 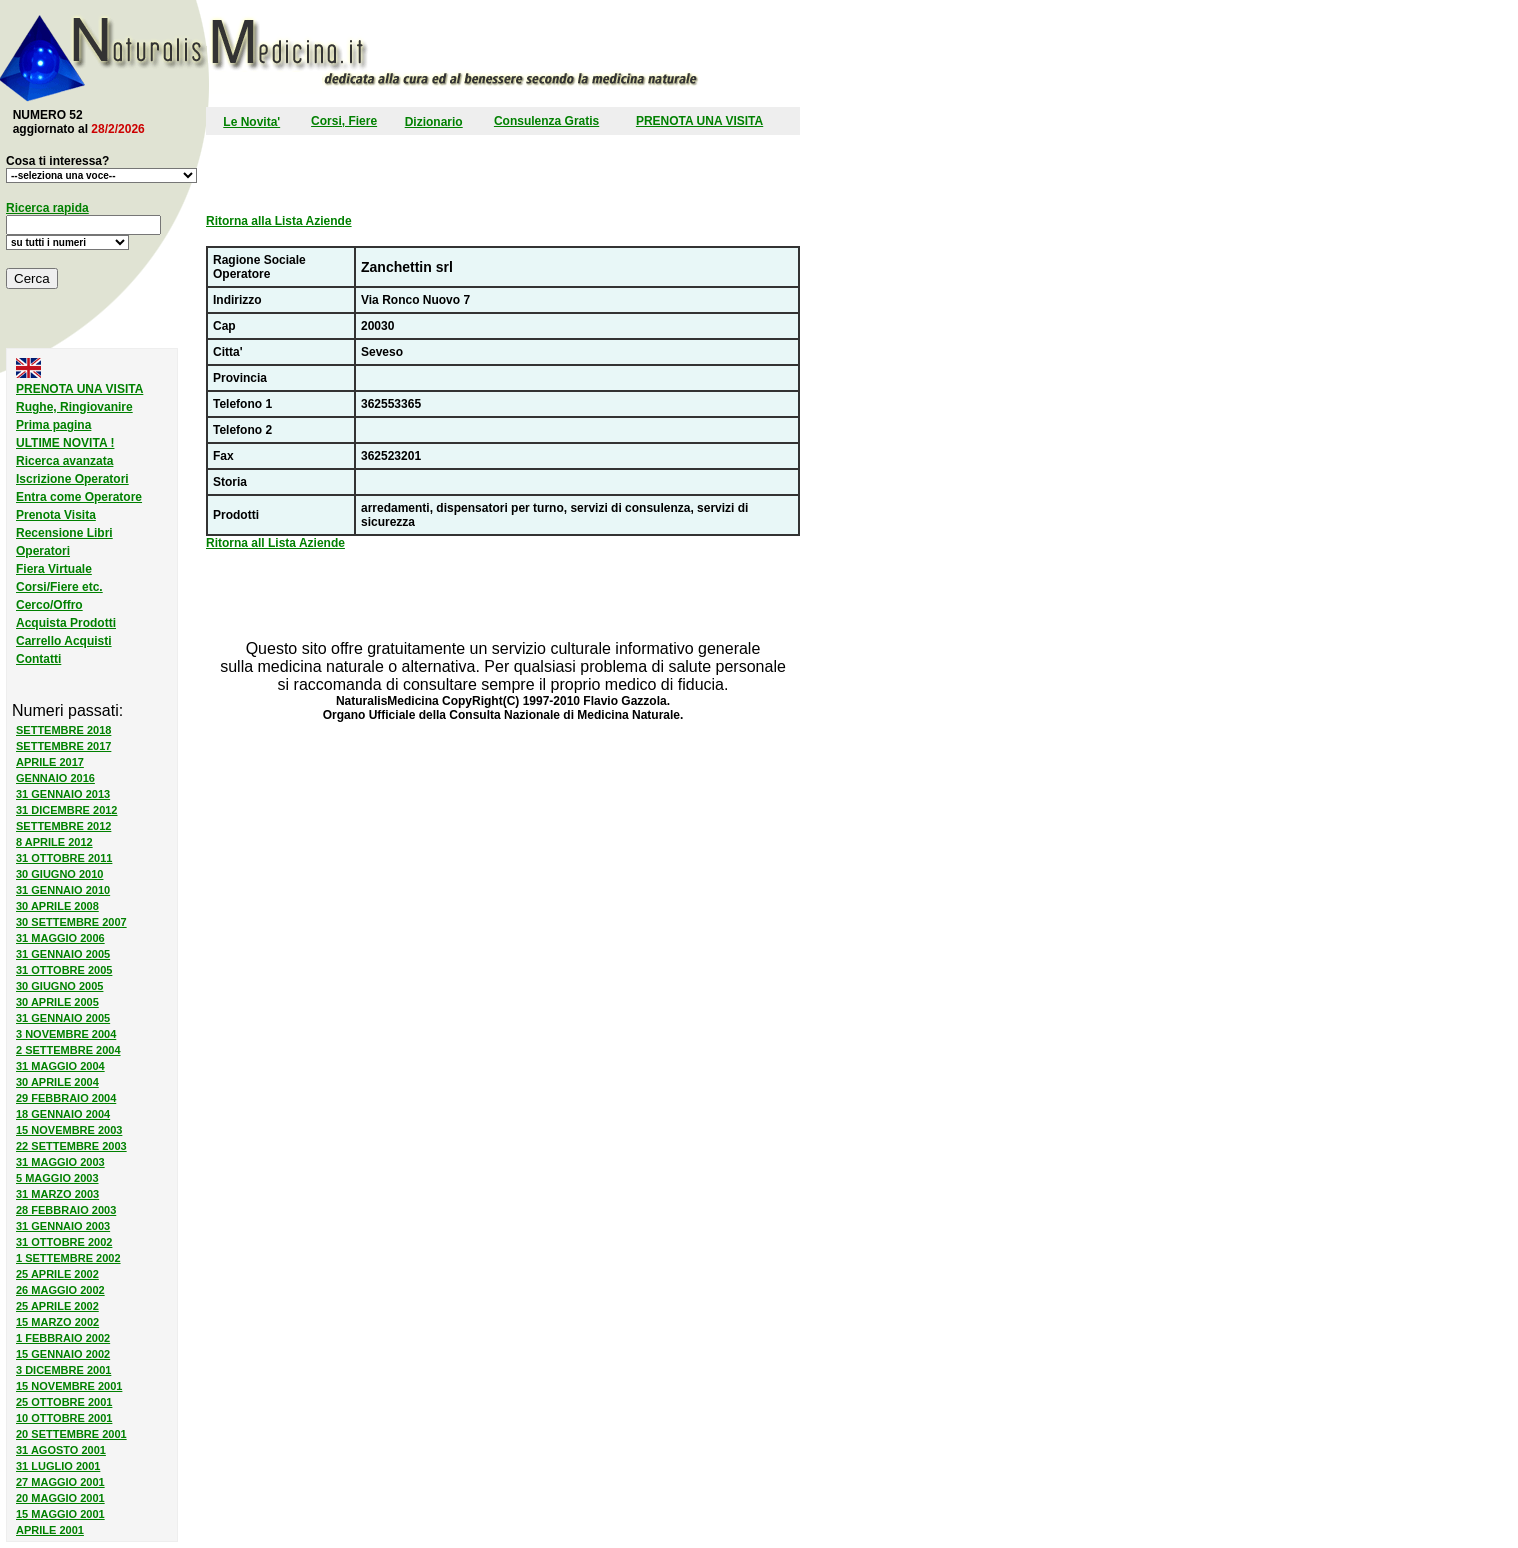 I want to click on PRENOTA UNA VISITA, so click(x=699, y=121).